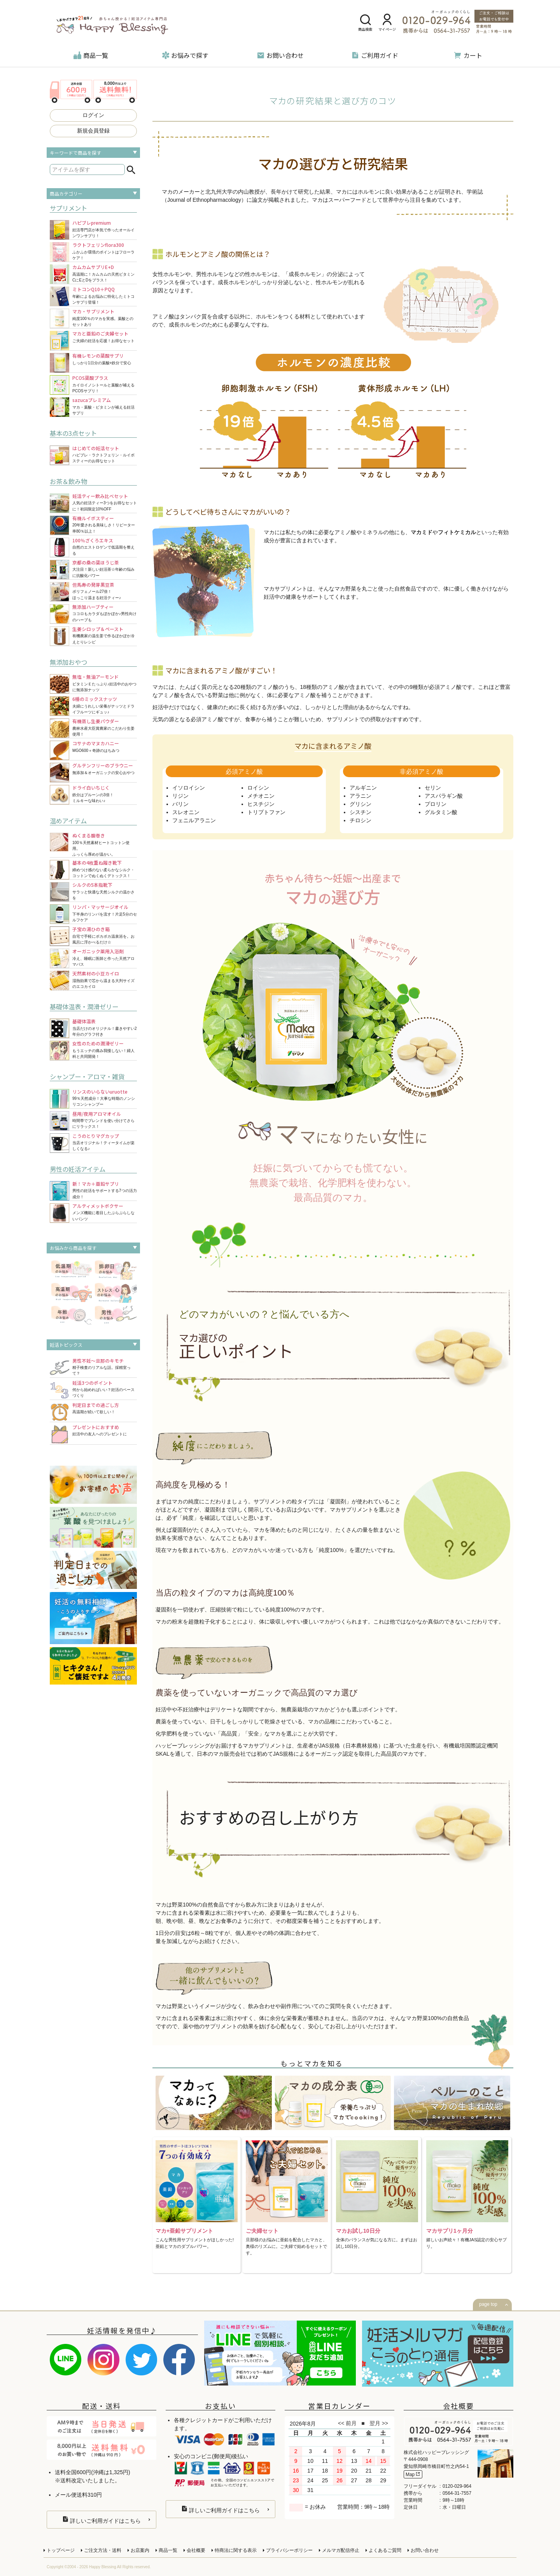 The height and width of the screenshot is (2576, 560). I want to click on 詳しいご利用ガイドはこちら, so click(101, 2520).